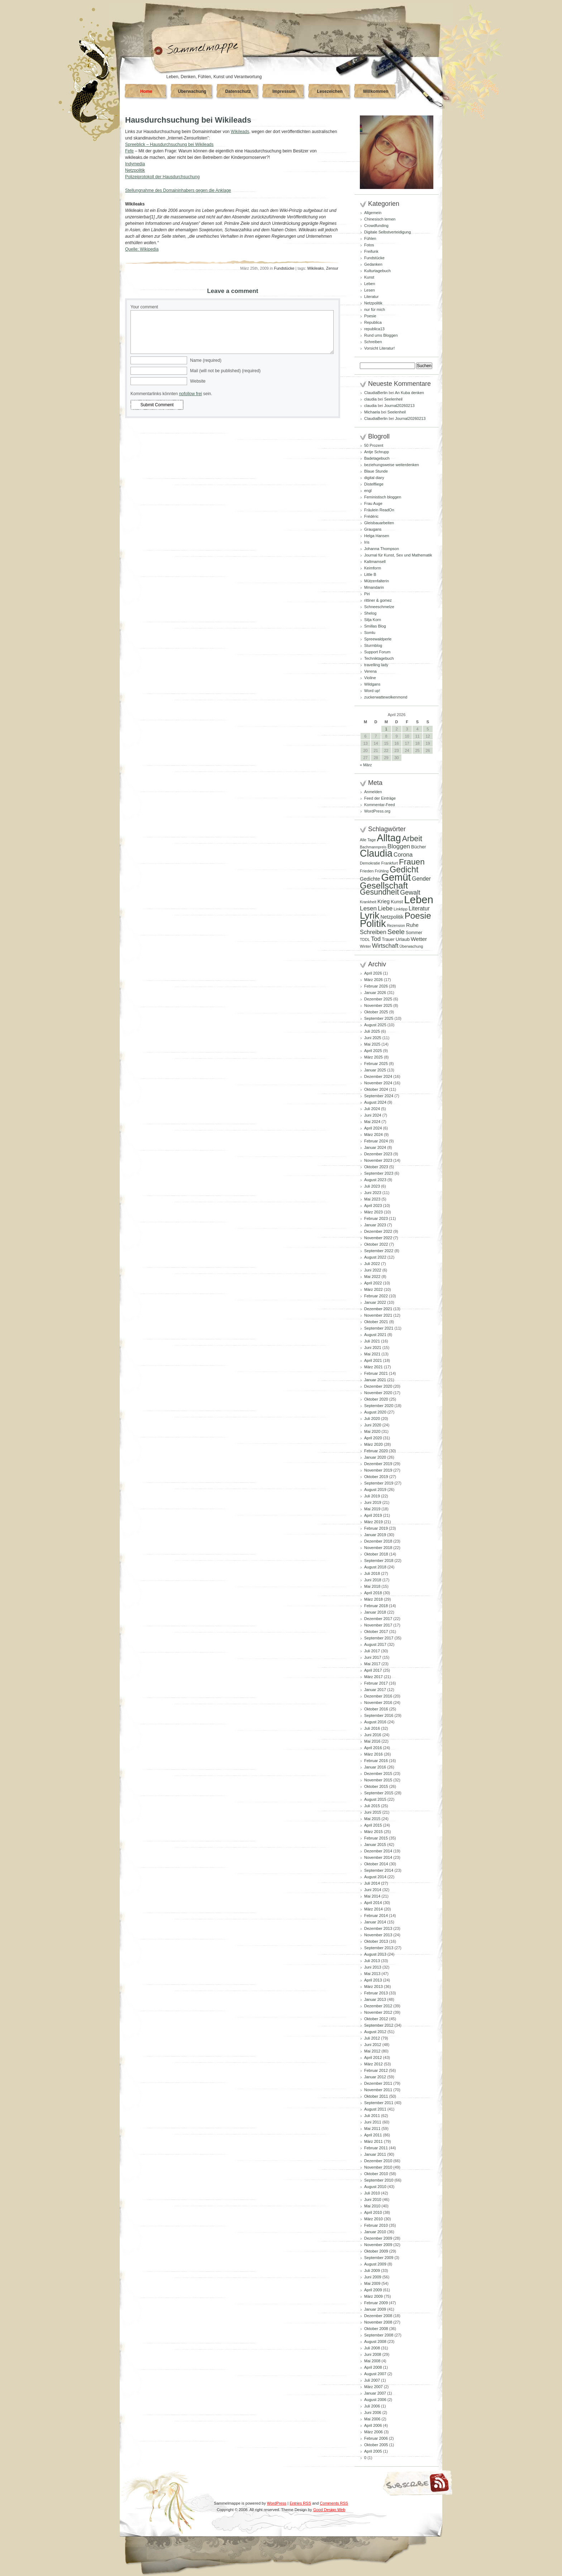  Describe the element at coordinates (373, 1360) in the screenshot. I see `April 2021` at that location.